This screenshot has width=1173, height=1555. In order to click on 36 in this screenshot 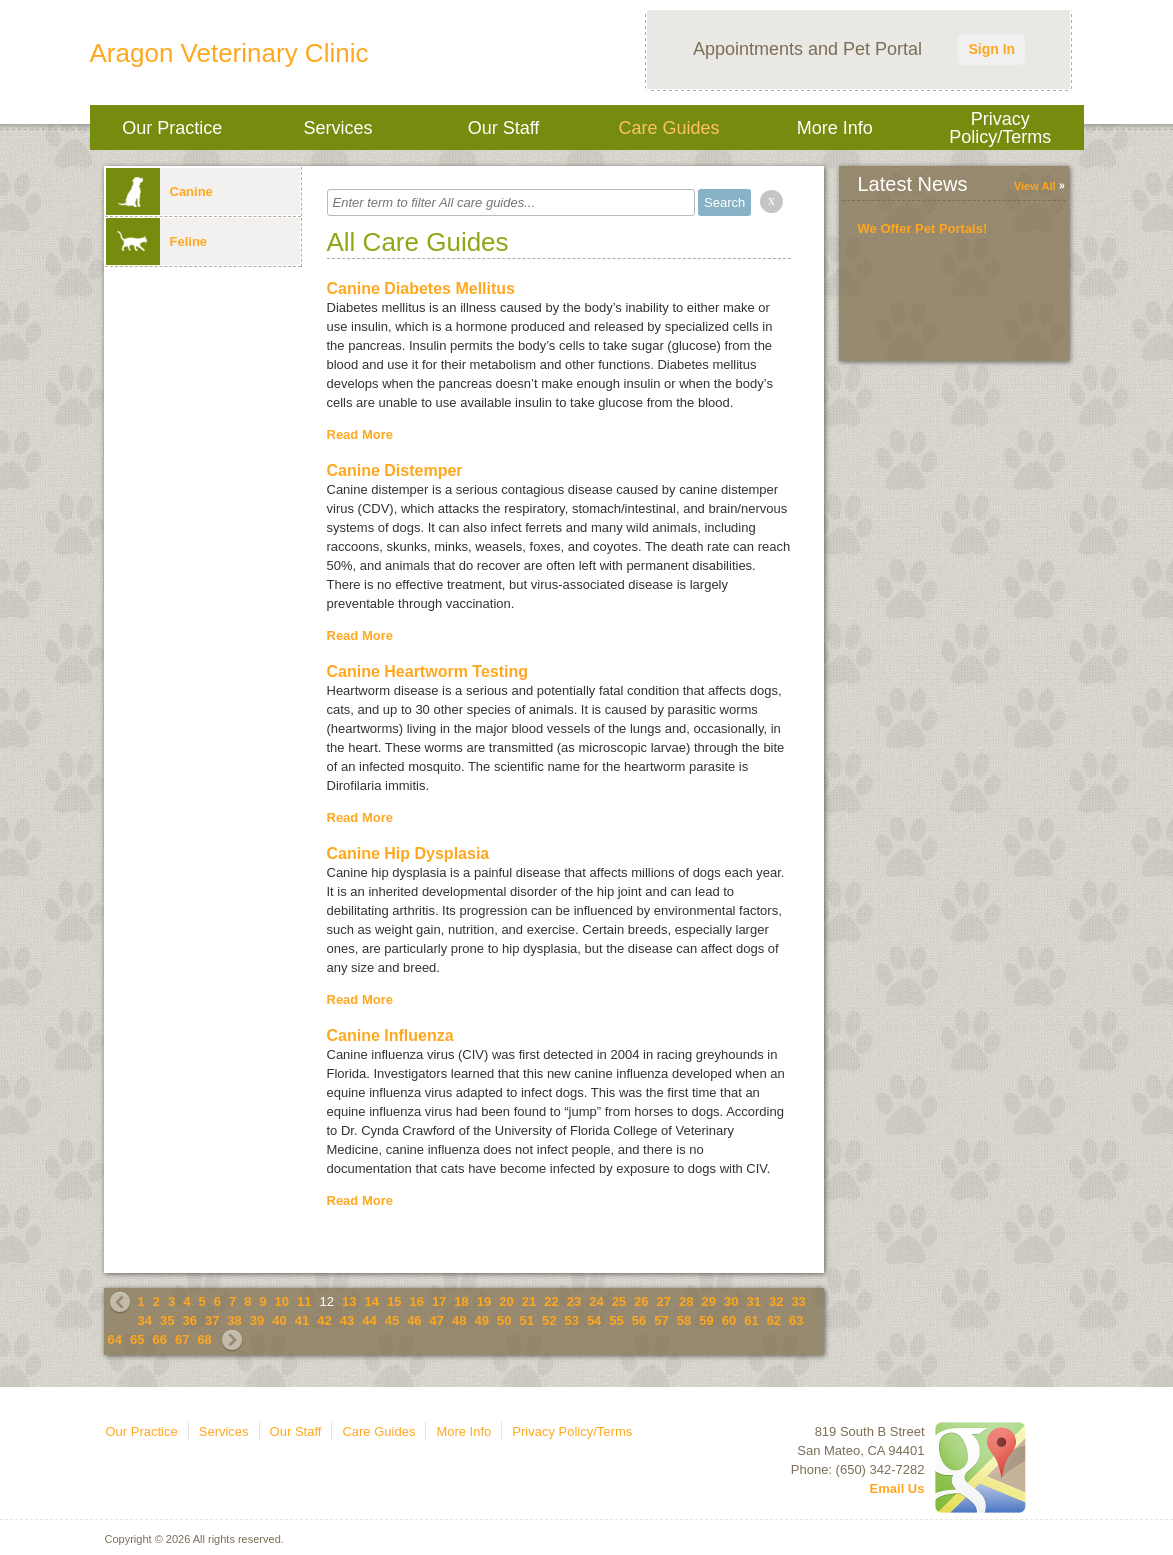, I will do `click(189, 1320)`.